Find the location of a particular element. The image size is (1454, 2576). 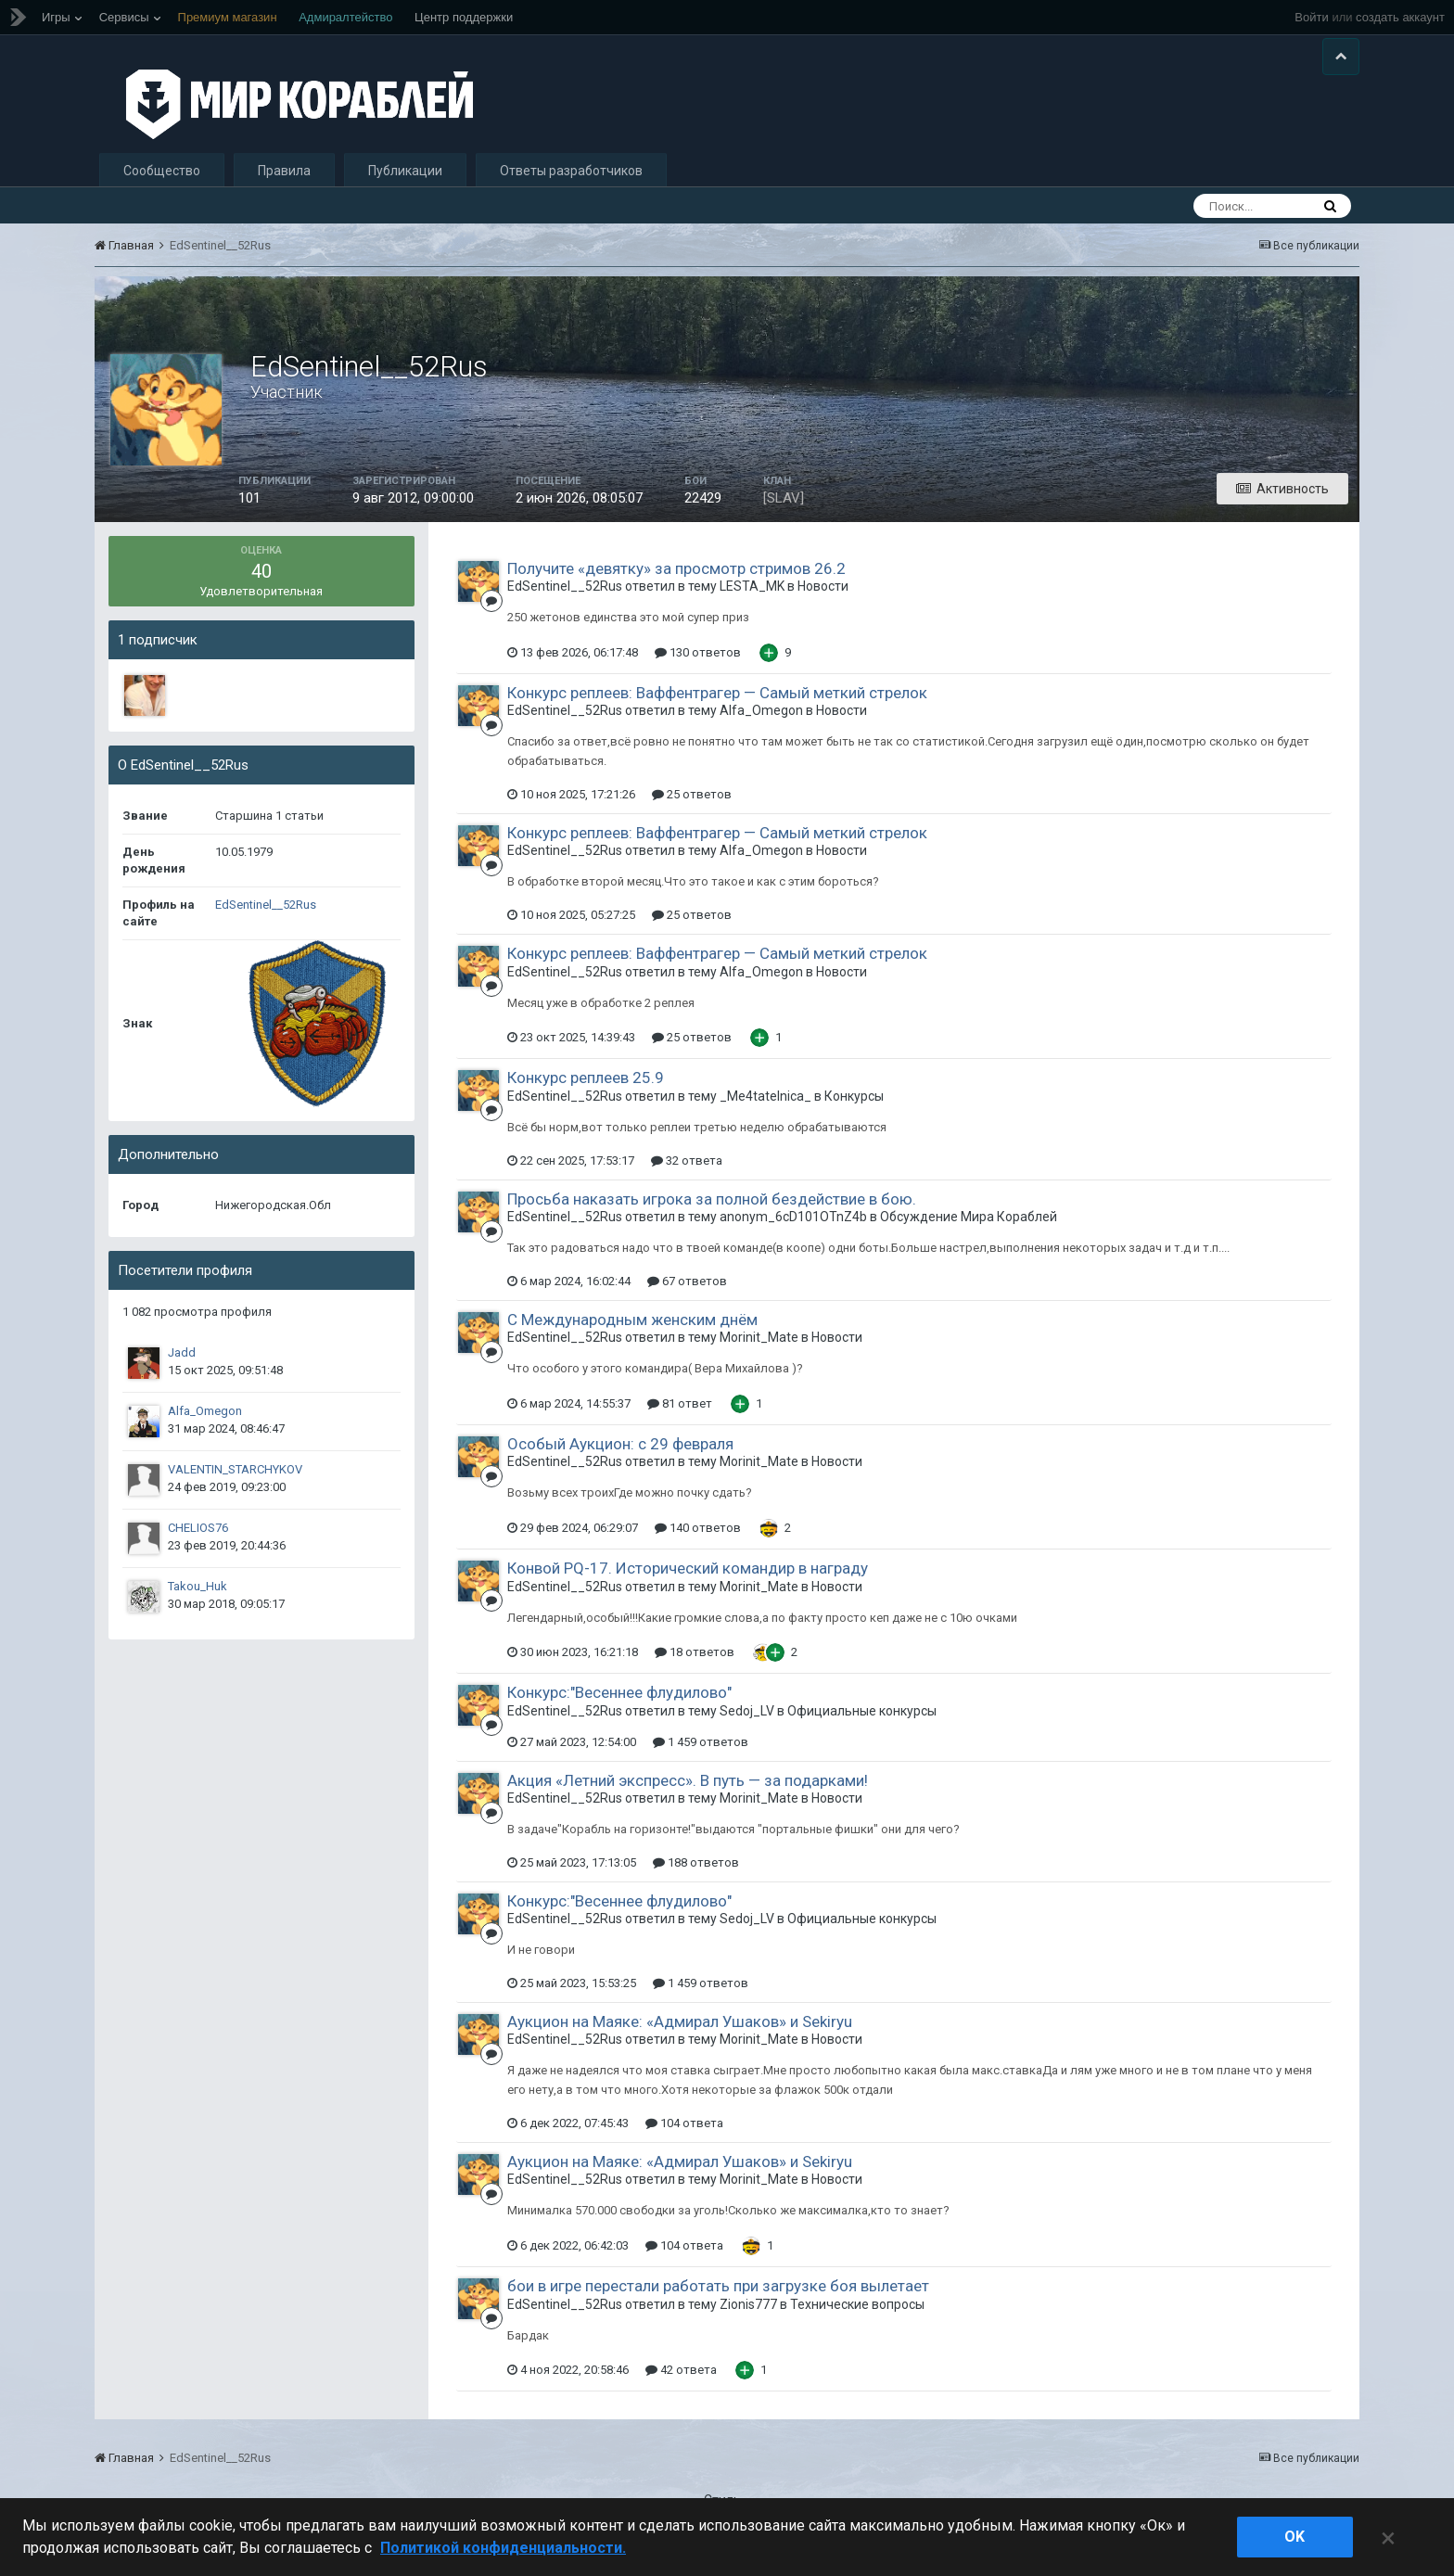

С Международным женским днём is located at coordinates (632, 1330).